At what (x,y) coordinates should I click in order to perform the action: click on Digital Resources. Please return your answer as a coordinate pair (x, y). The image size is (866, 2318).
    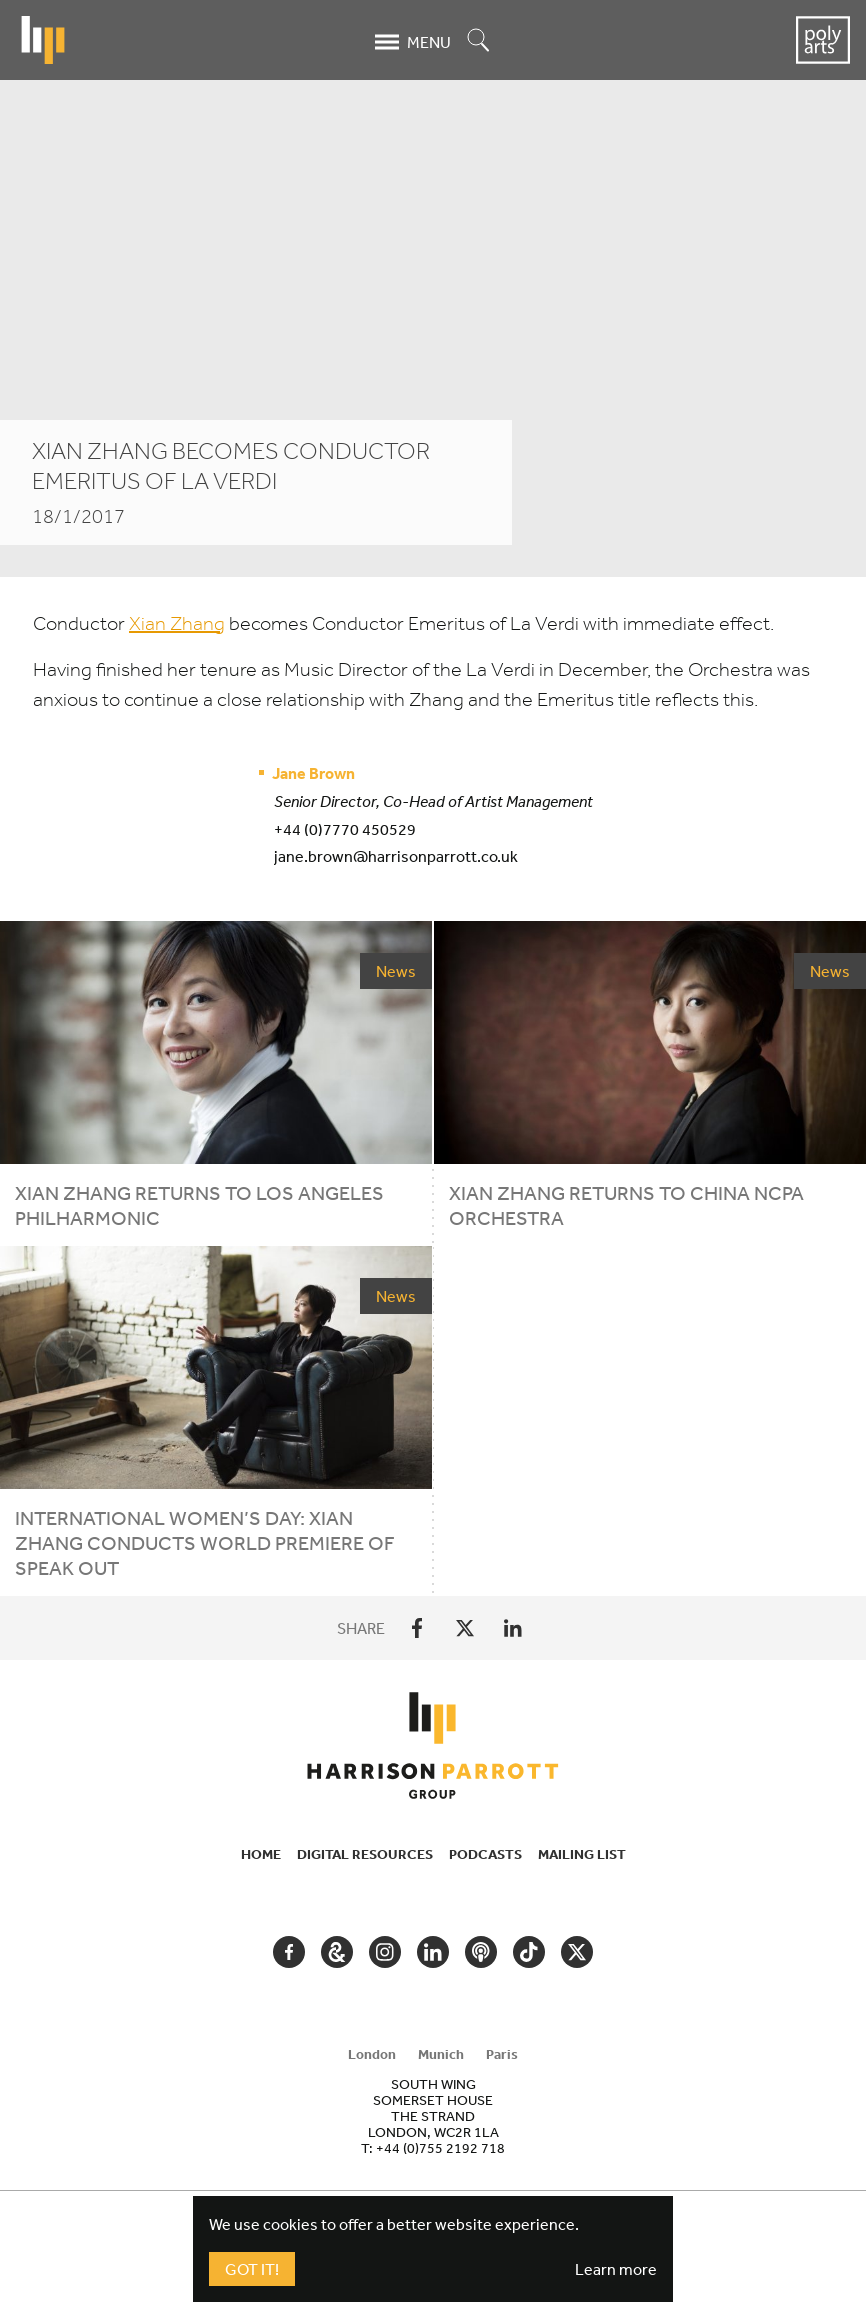
    Looking at the image, I should click on (365, 1854).